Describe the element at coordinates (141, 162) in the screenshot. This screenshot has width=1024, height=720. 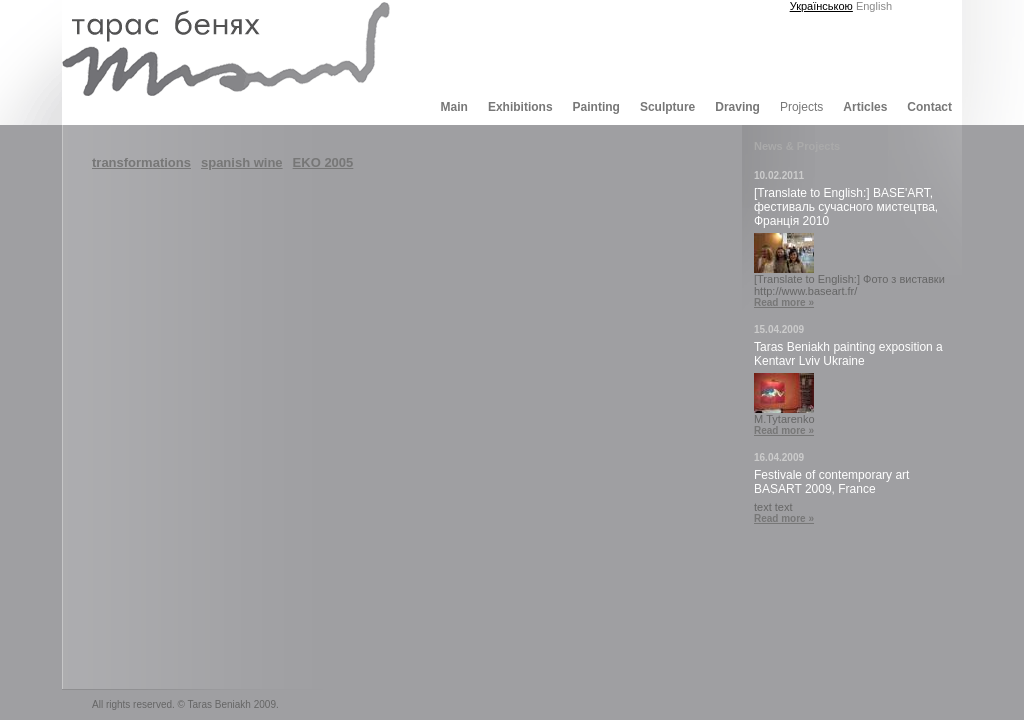
I see `transformations` at that location.